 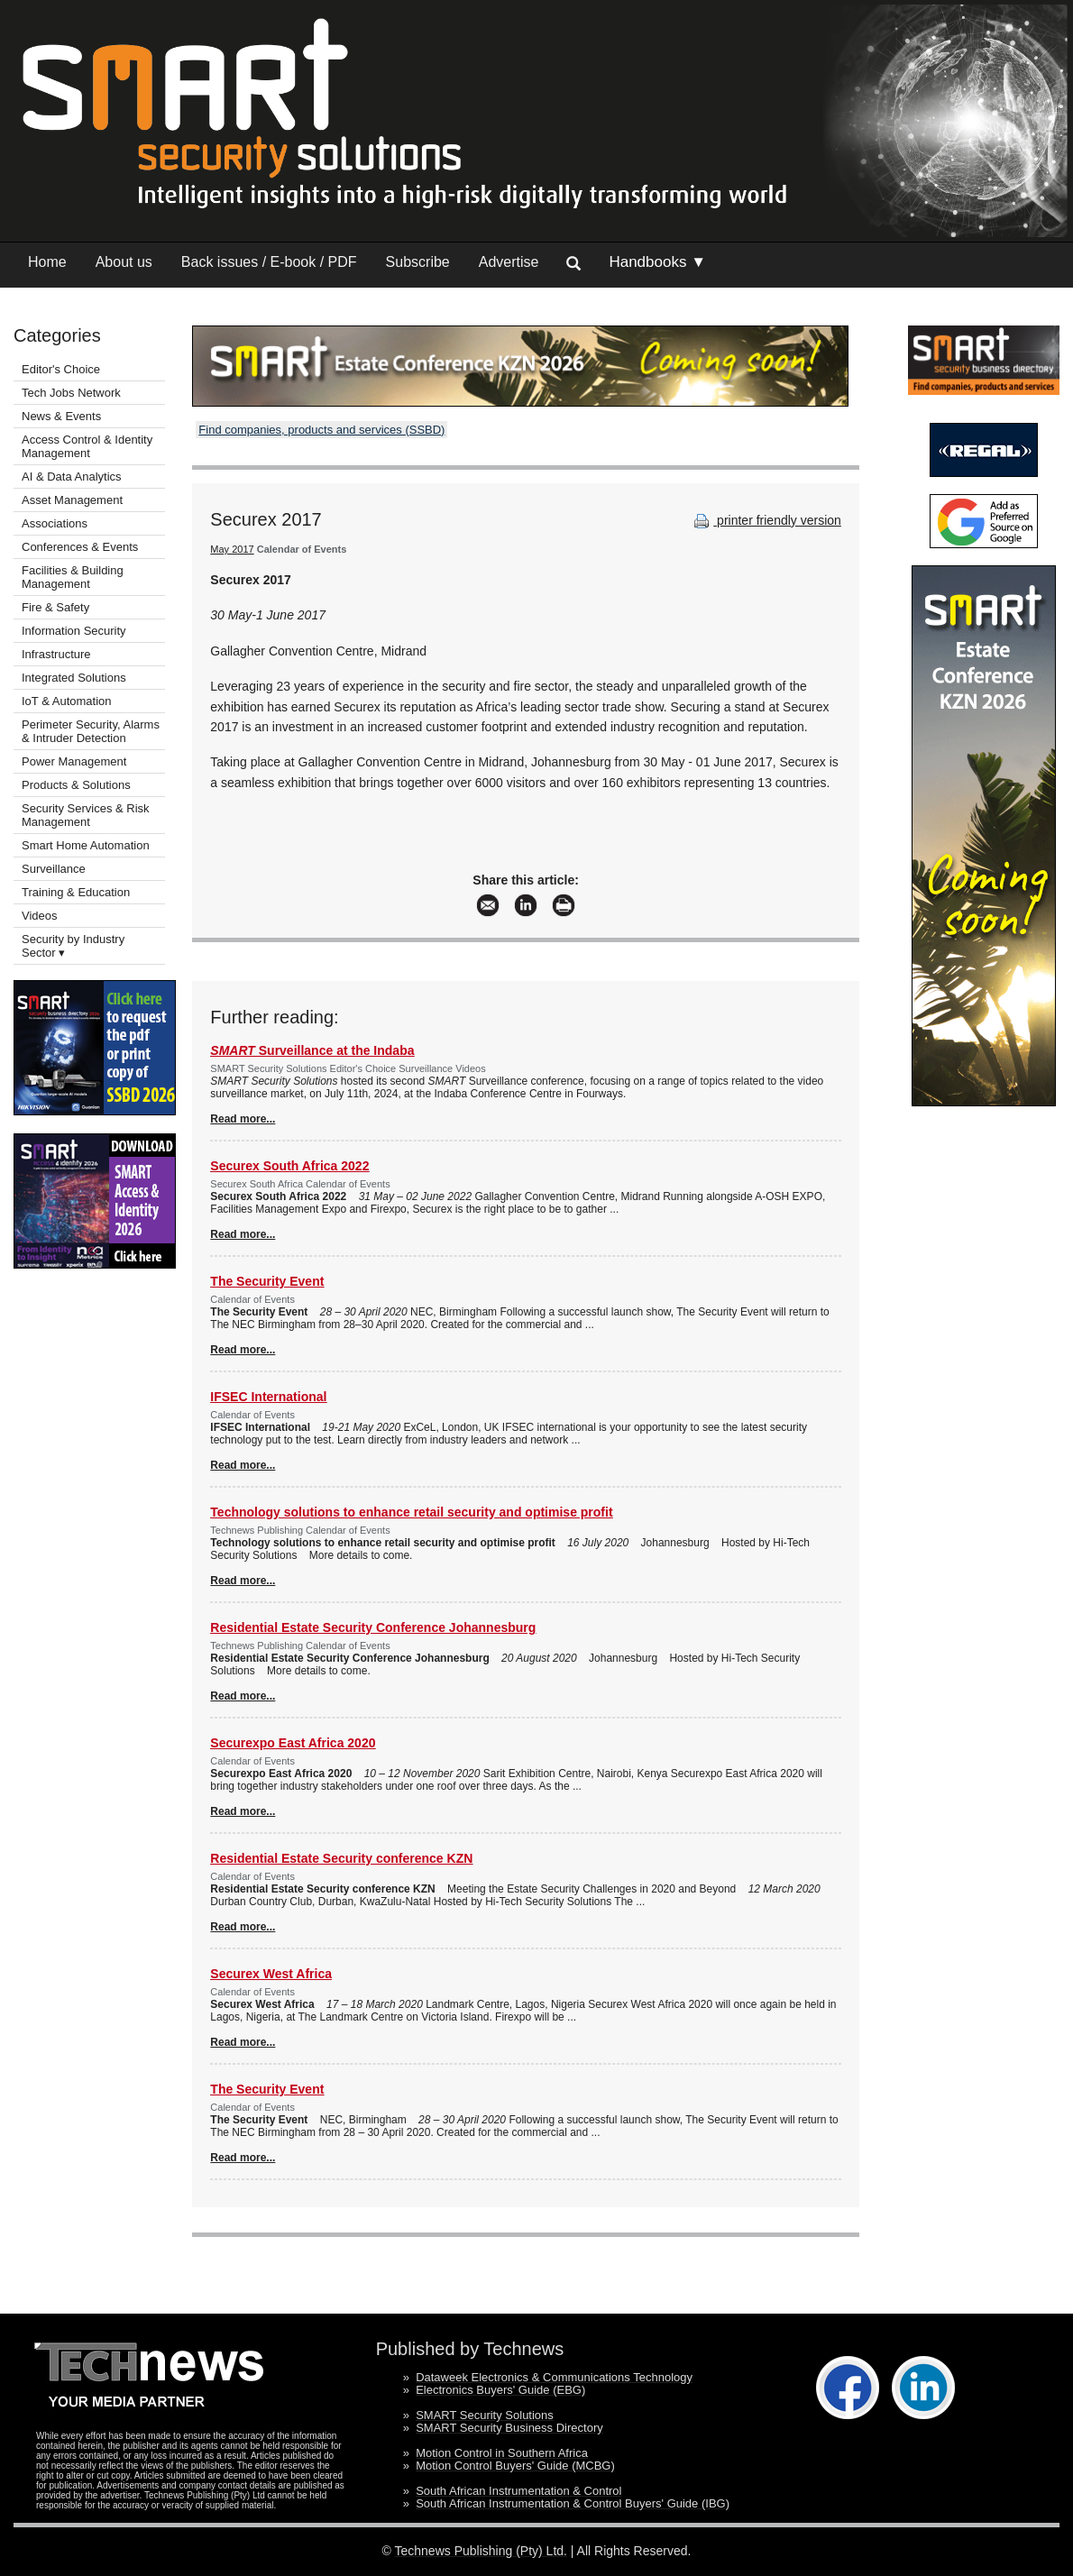 I want to click on Back issues / E-book / PDF, so click(x=269, y=262).